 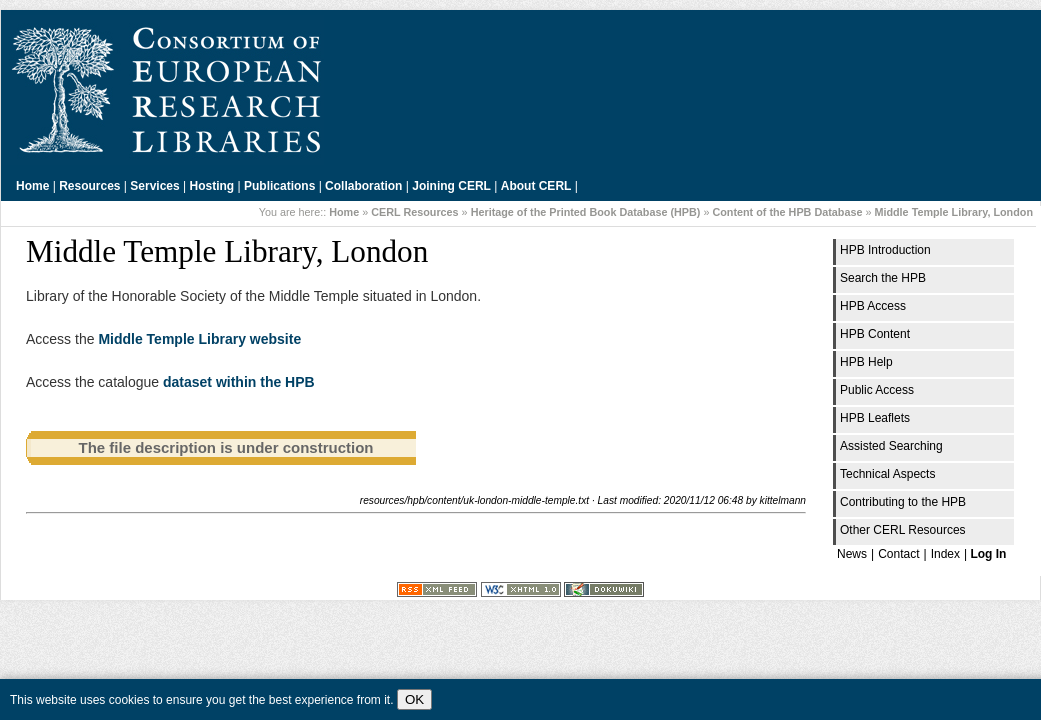 What do you see at coordinates (883, 278) in the screenshot?
I see `Search the HPB` at bounding box center [883, 278].